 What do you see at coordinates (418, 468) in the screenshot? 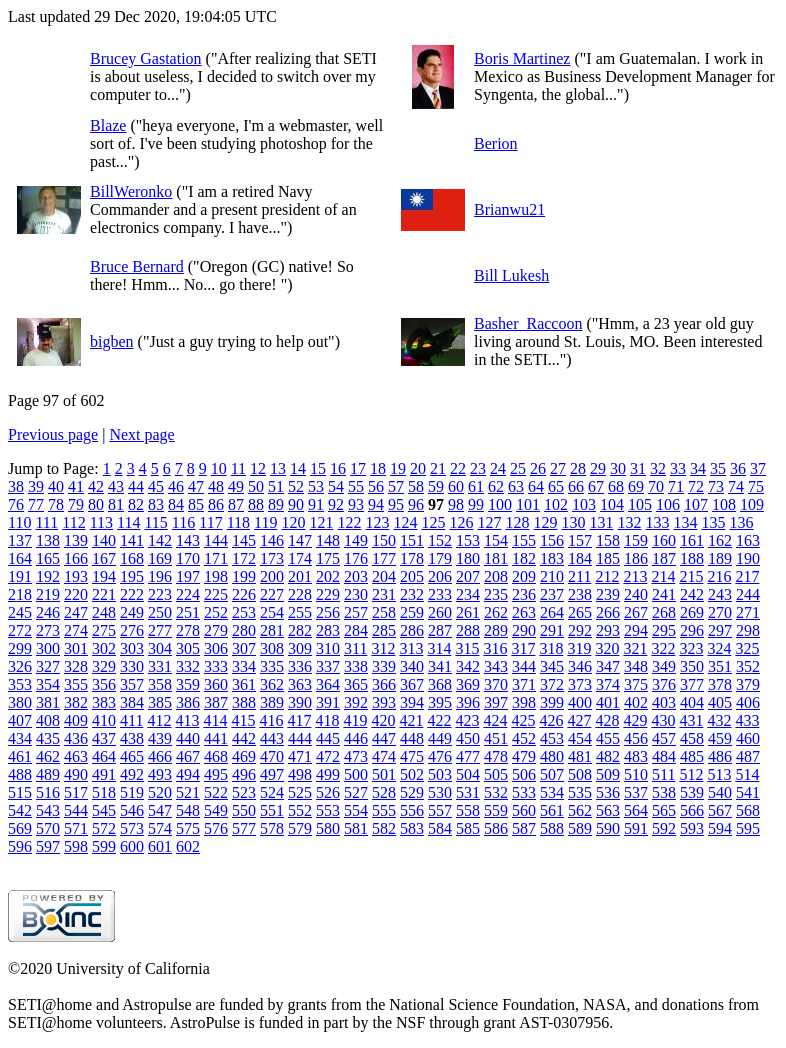
I see `20` at bounding box center [418, 468].